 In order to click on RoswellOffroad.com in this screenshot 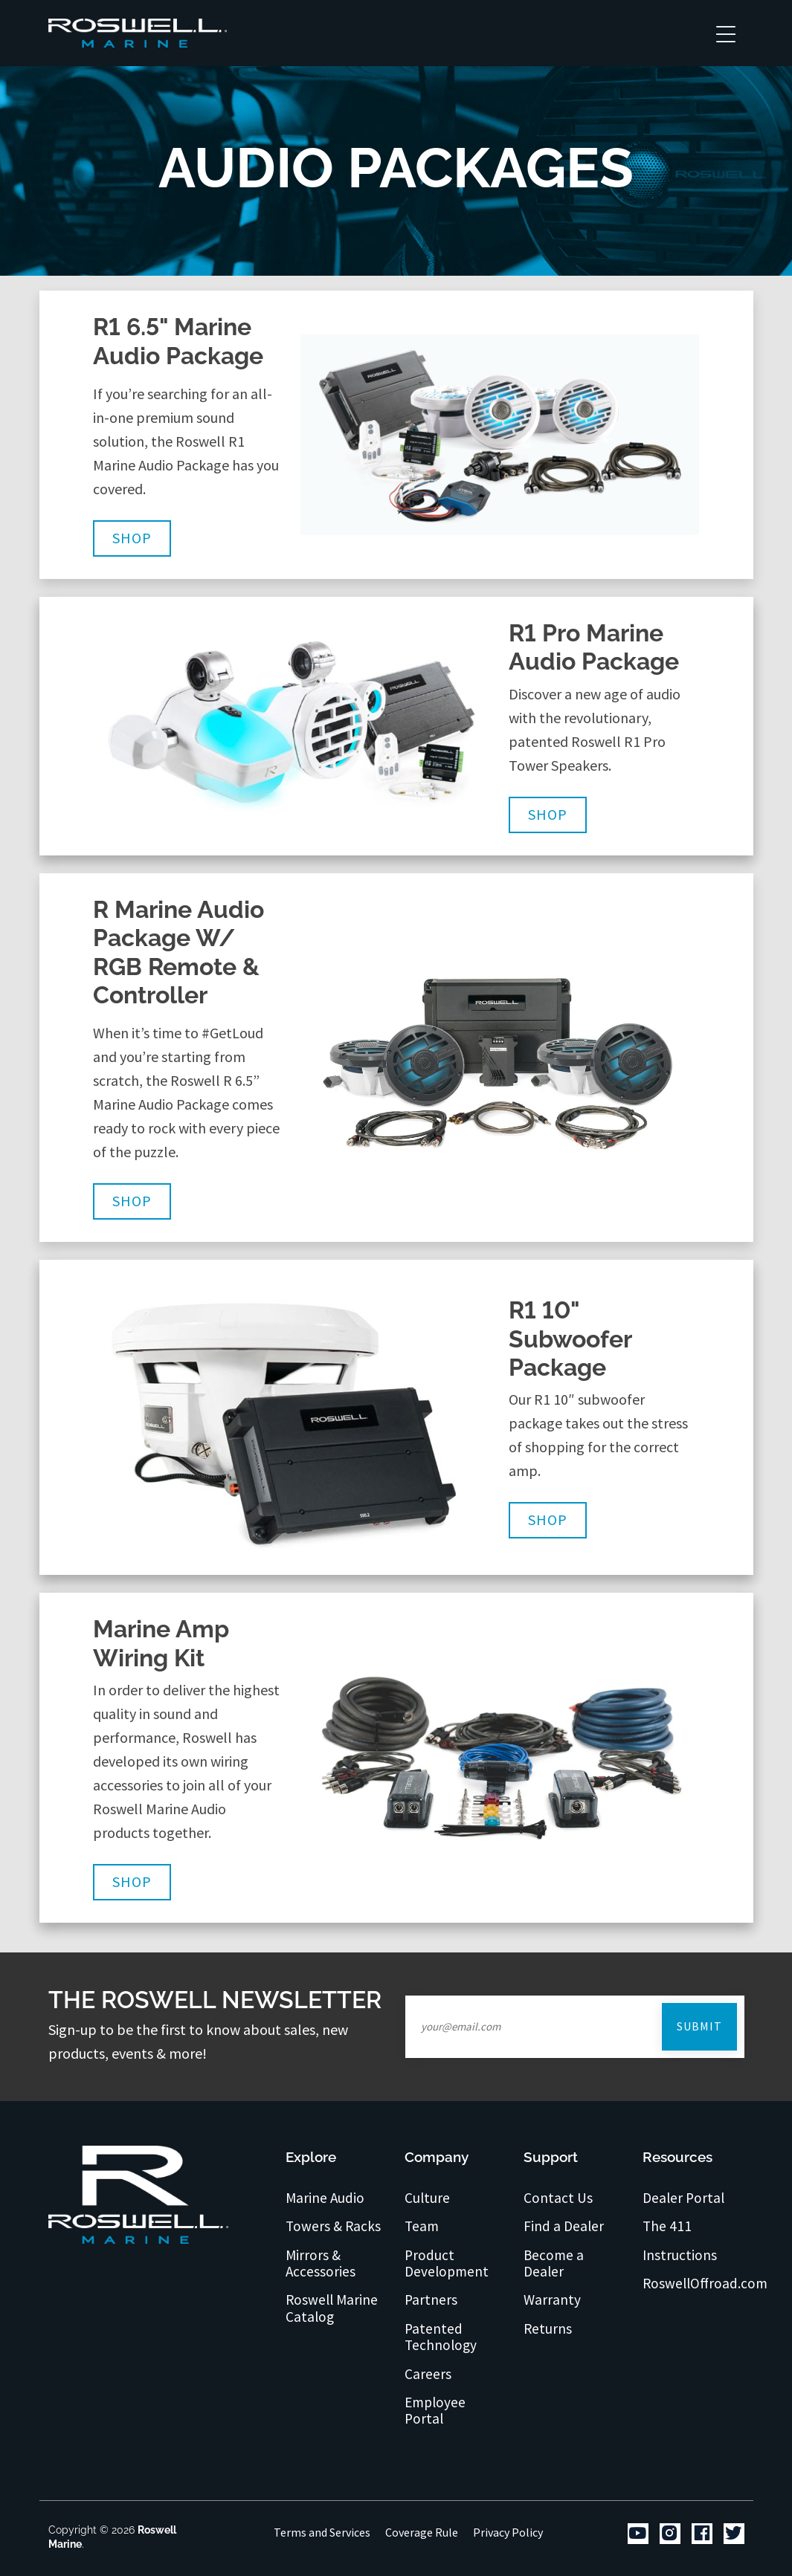, I will do `click(705, 2283)`.